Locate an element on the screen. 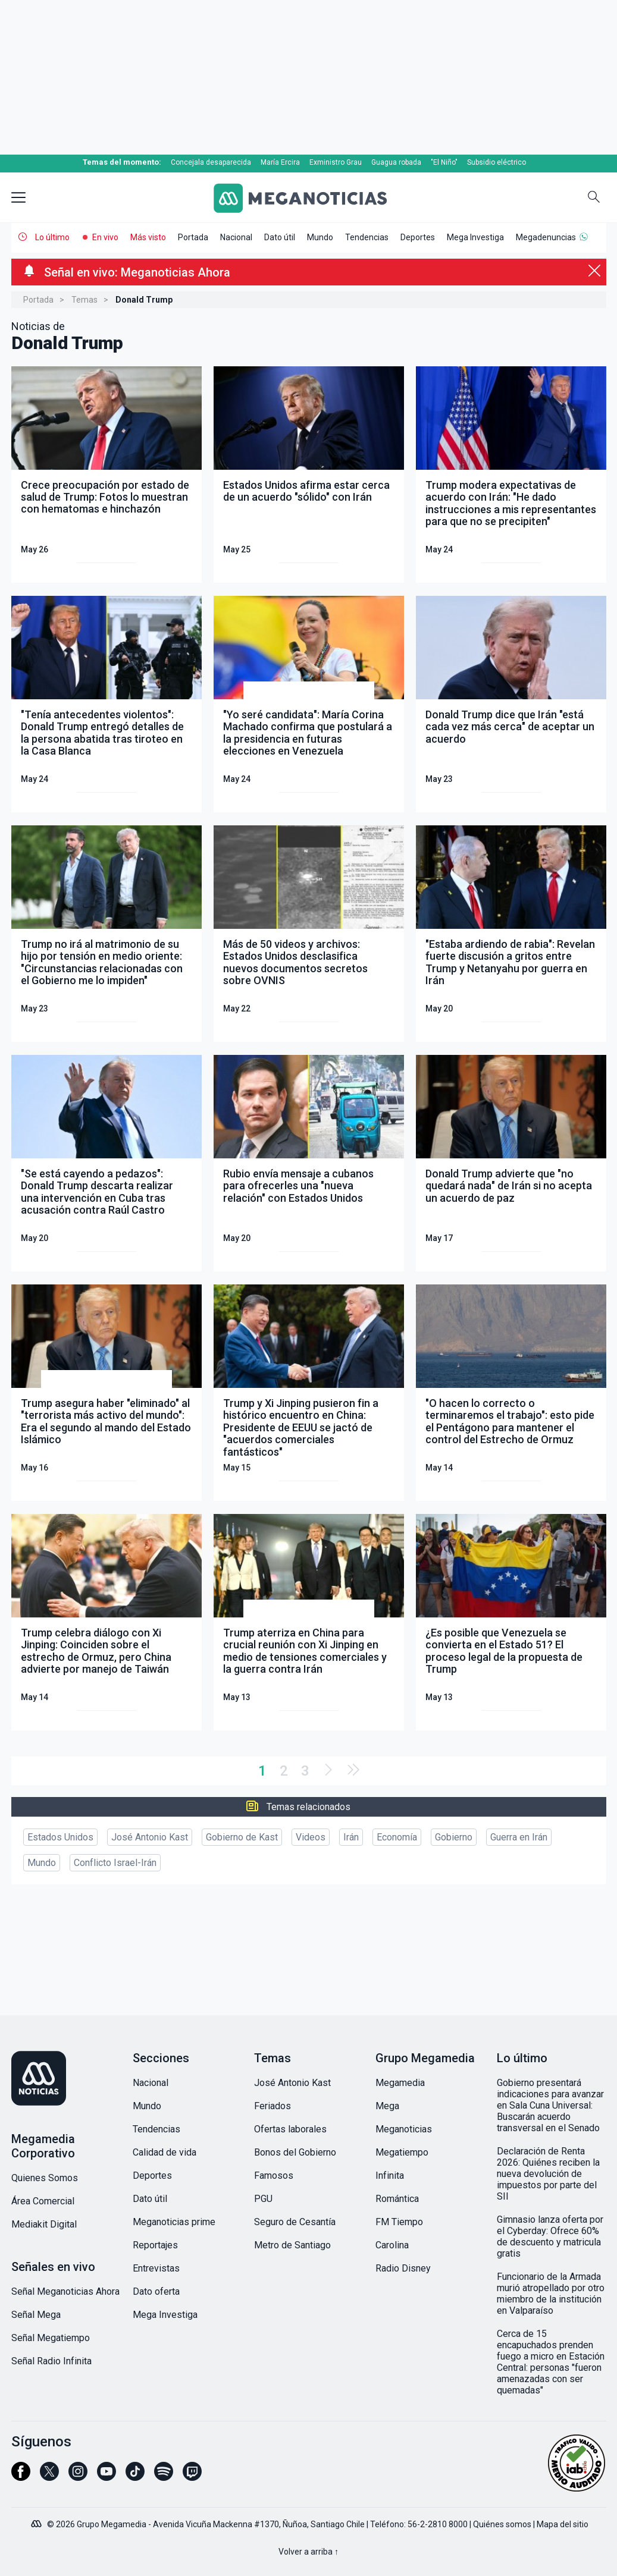 This screenshot has width=617, height=2576. Gobierno de Kast is located at coordinates (242, 1837).